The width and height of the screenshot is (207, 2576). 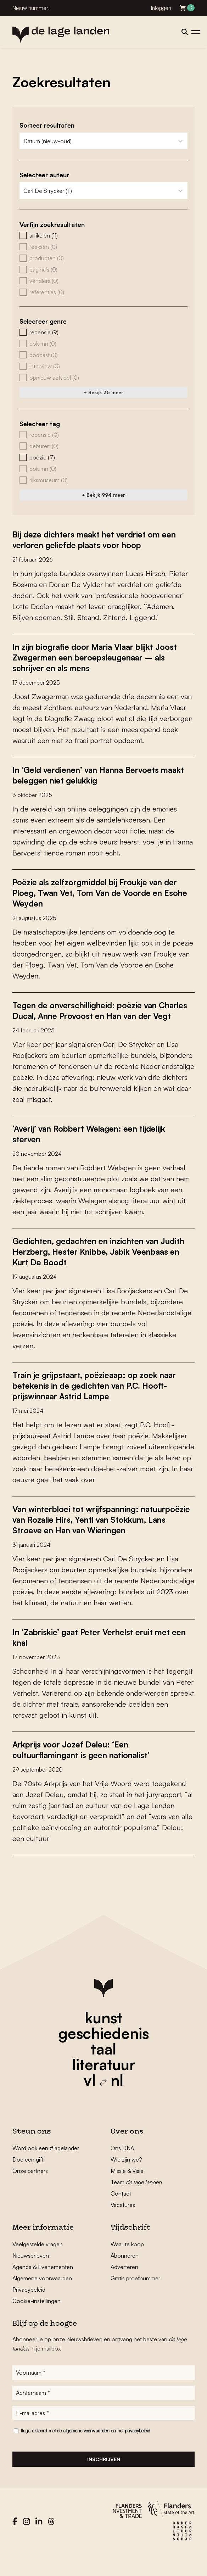 What do you see at coordinates (30, 2276) in the screenshot?
I see `Nieuwsbrieven` at bounding box center [30, 2276].